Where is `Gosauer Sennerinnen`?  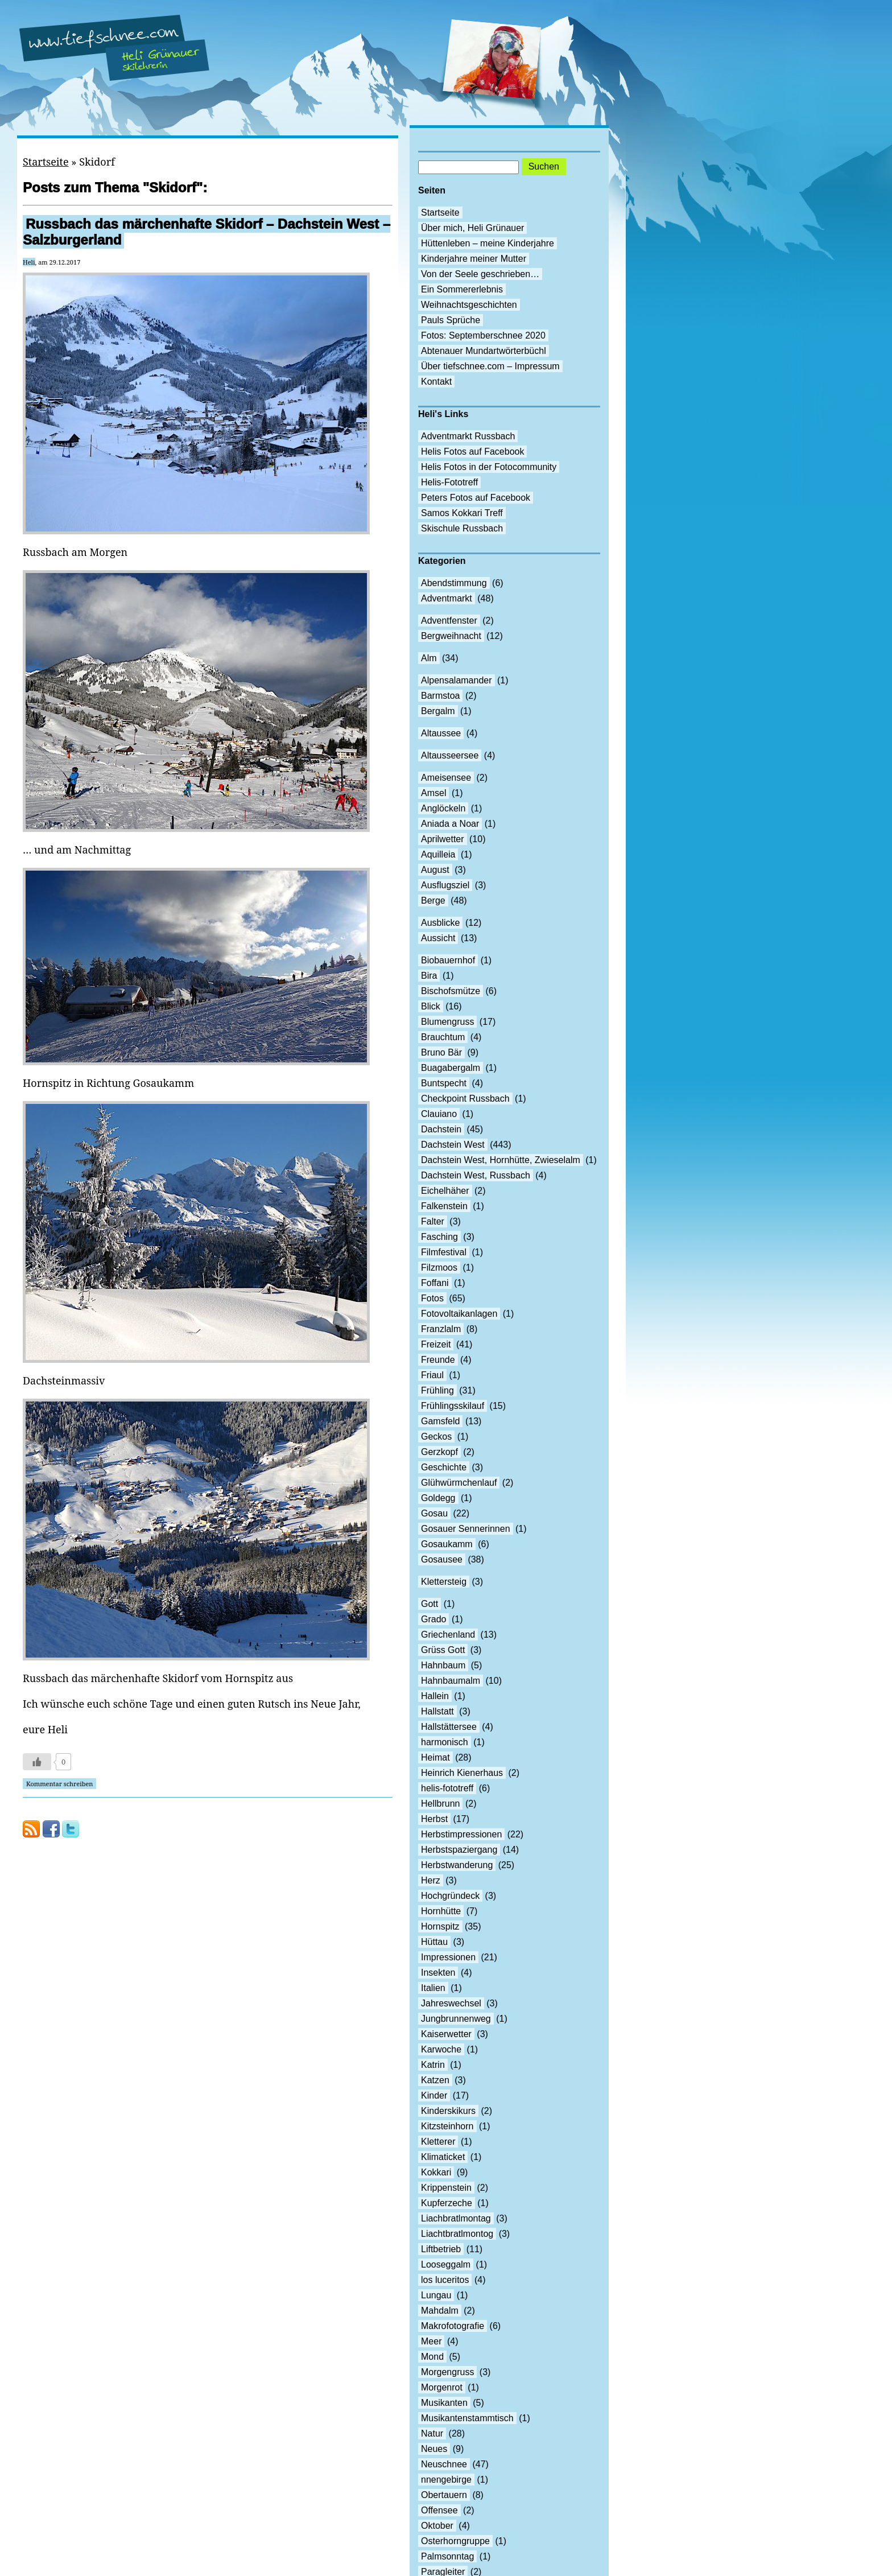
Gosauer Sennerinnen is located at coordinates (465, 1529).